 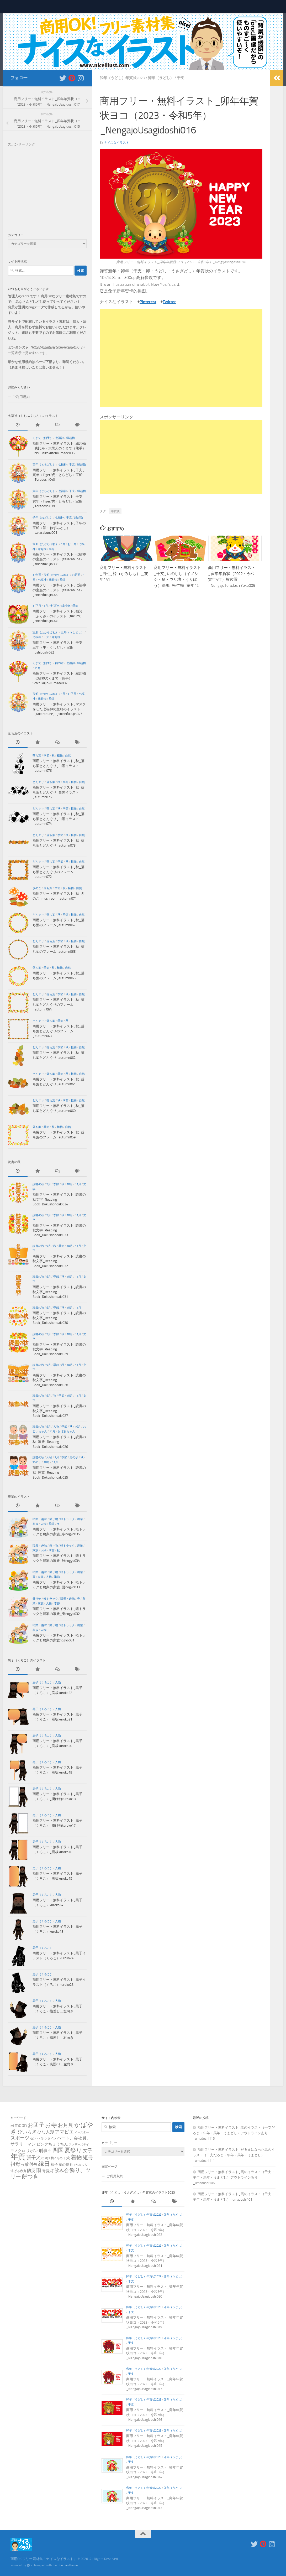 I want to click on 商用フリー・無料イラスト_マスクをした七福神の宝船のイラスト（takarabune）_shichifukujin047, so click(x=59, y=709).